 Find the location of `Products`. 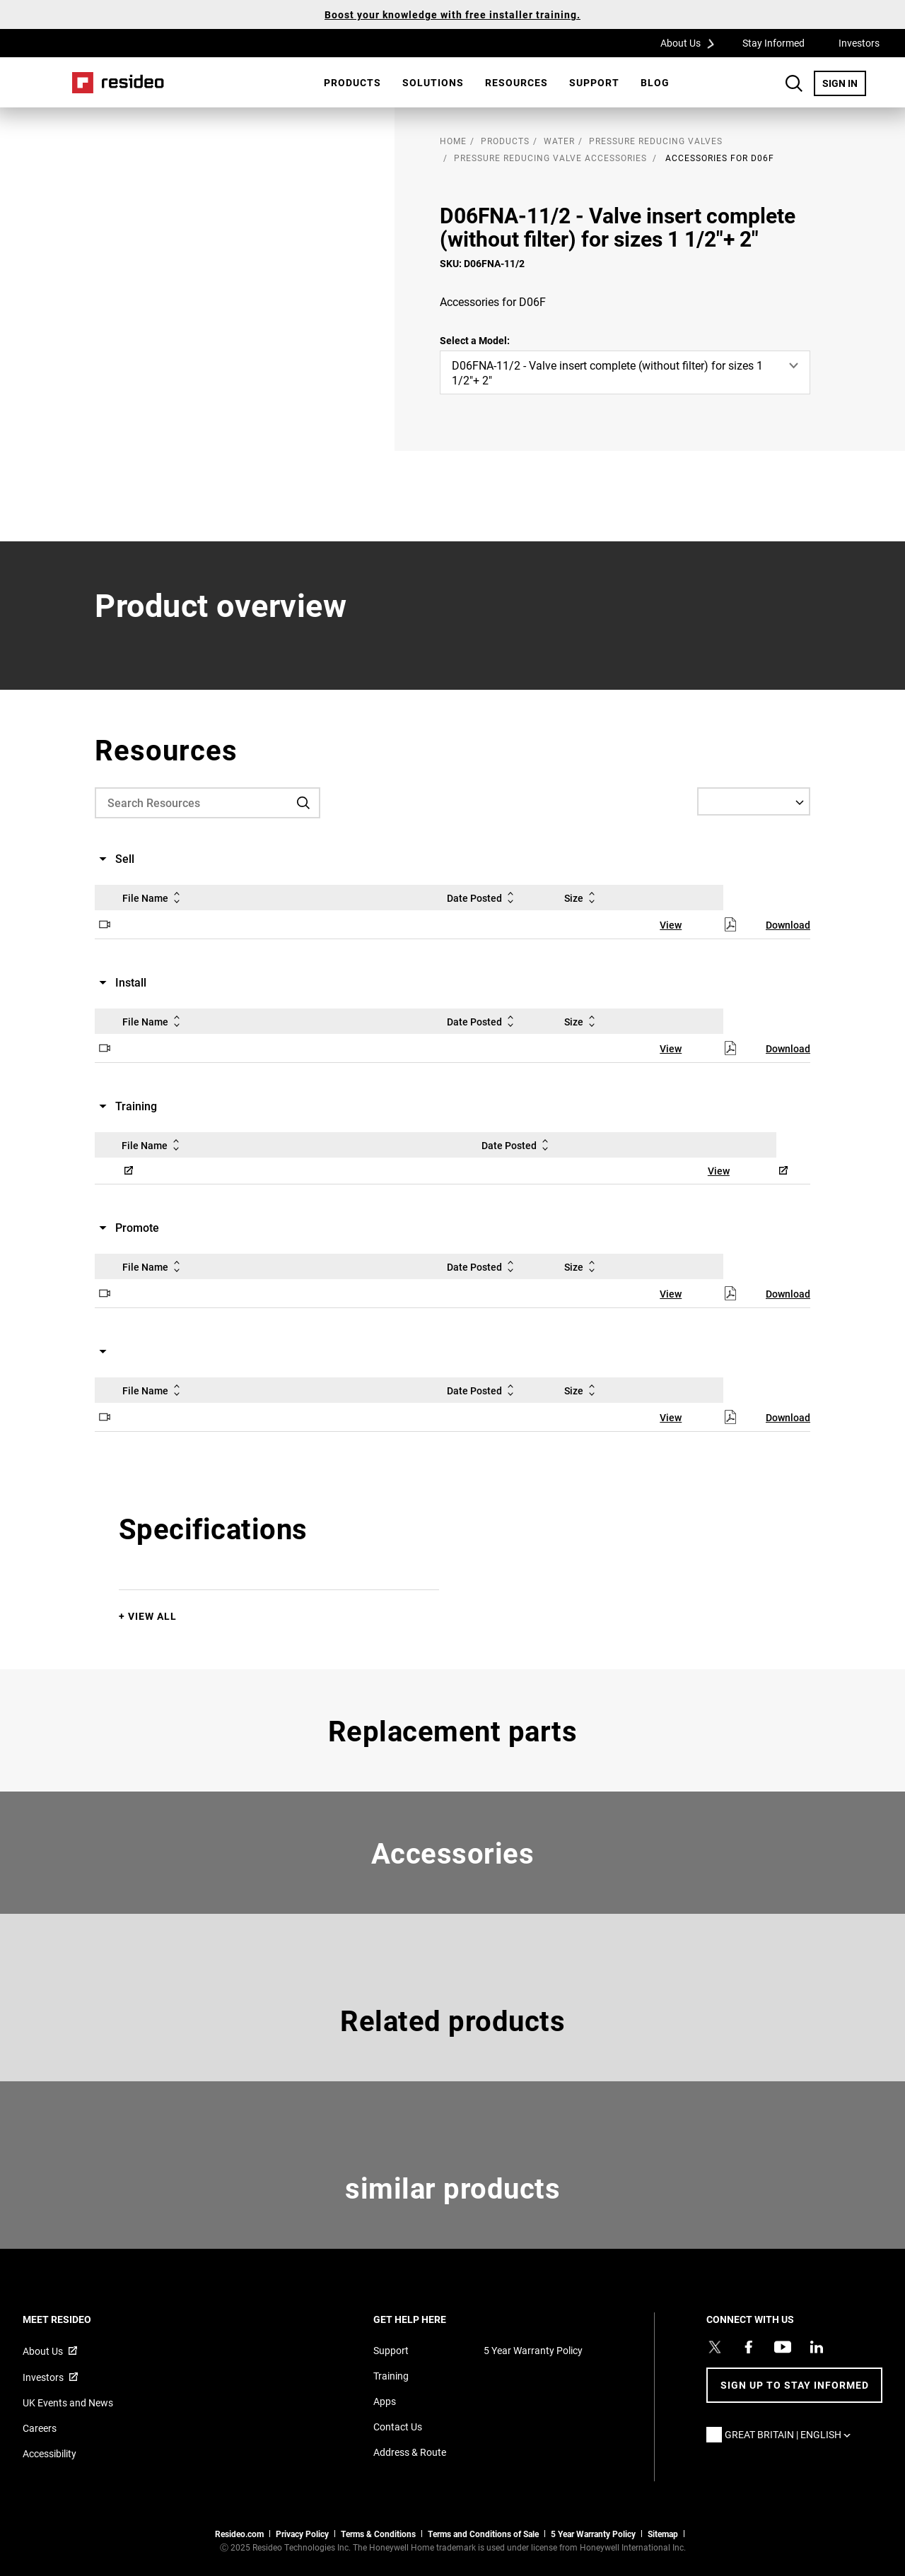

Products is located at coordinates (352, 82).